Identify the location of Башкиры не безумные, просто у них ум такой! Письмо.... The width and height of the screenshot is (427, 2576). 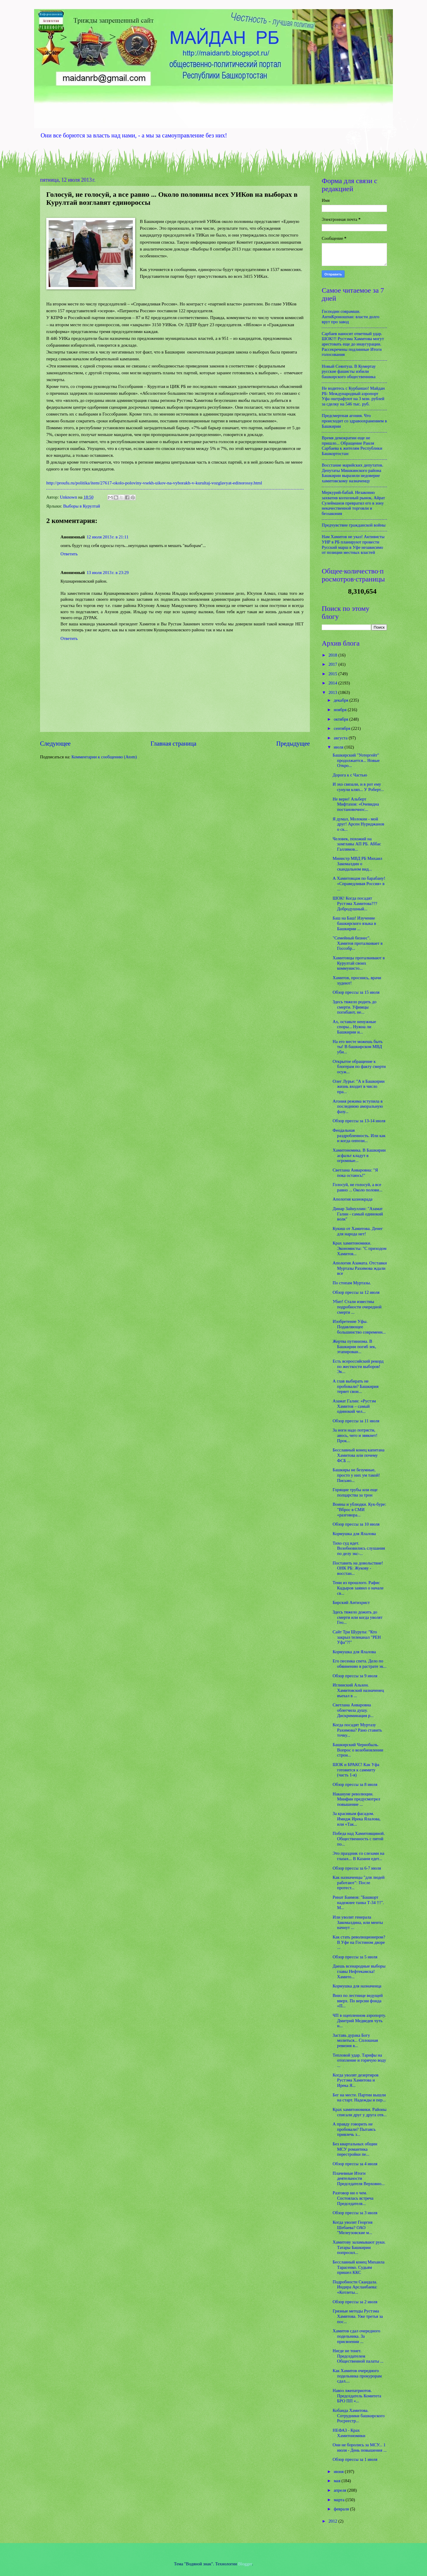
(356, 1475).